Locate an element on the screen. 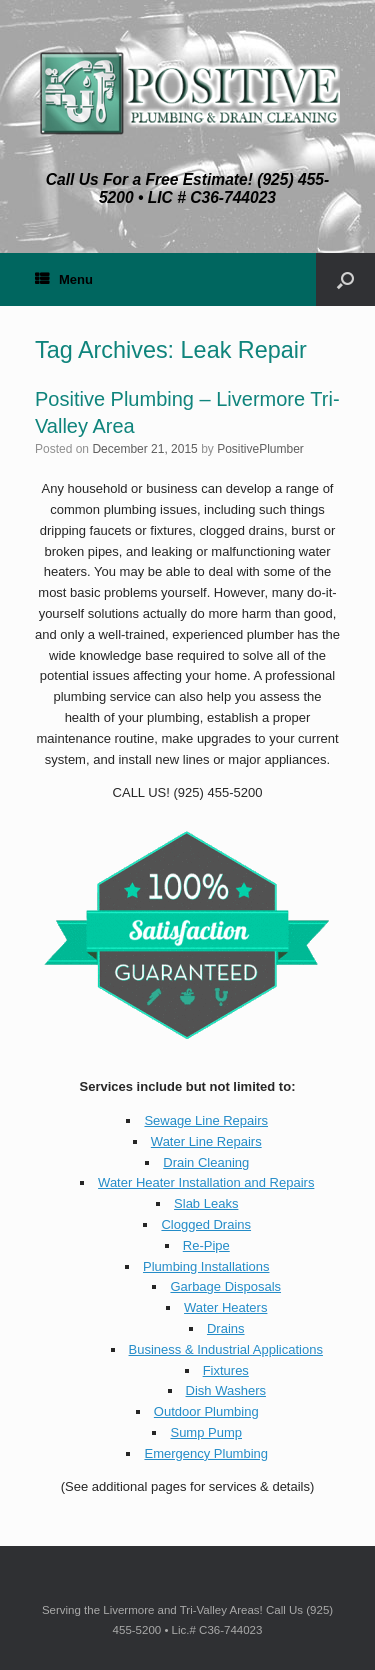 This screenshot has width=375, height=1670. Dish Washers is located at coordinates (226, 1390).